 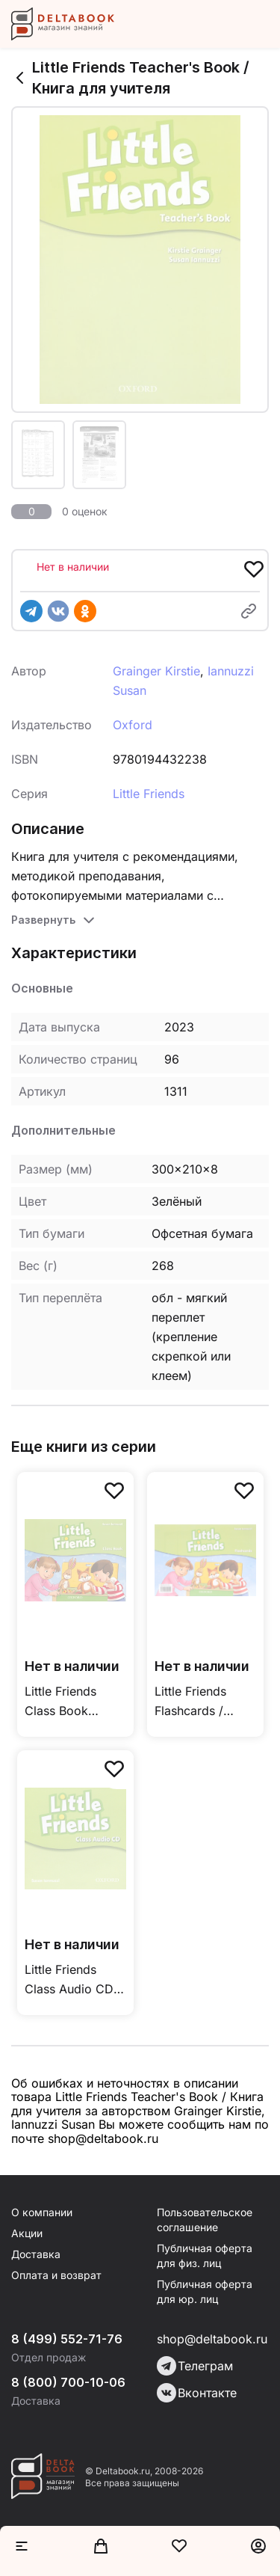 I want to click on Little Friends, so click(x=148, y=793).